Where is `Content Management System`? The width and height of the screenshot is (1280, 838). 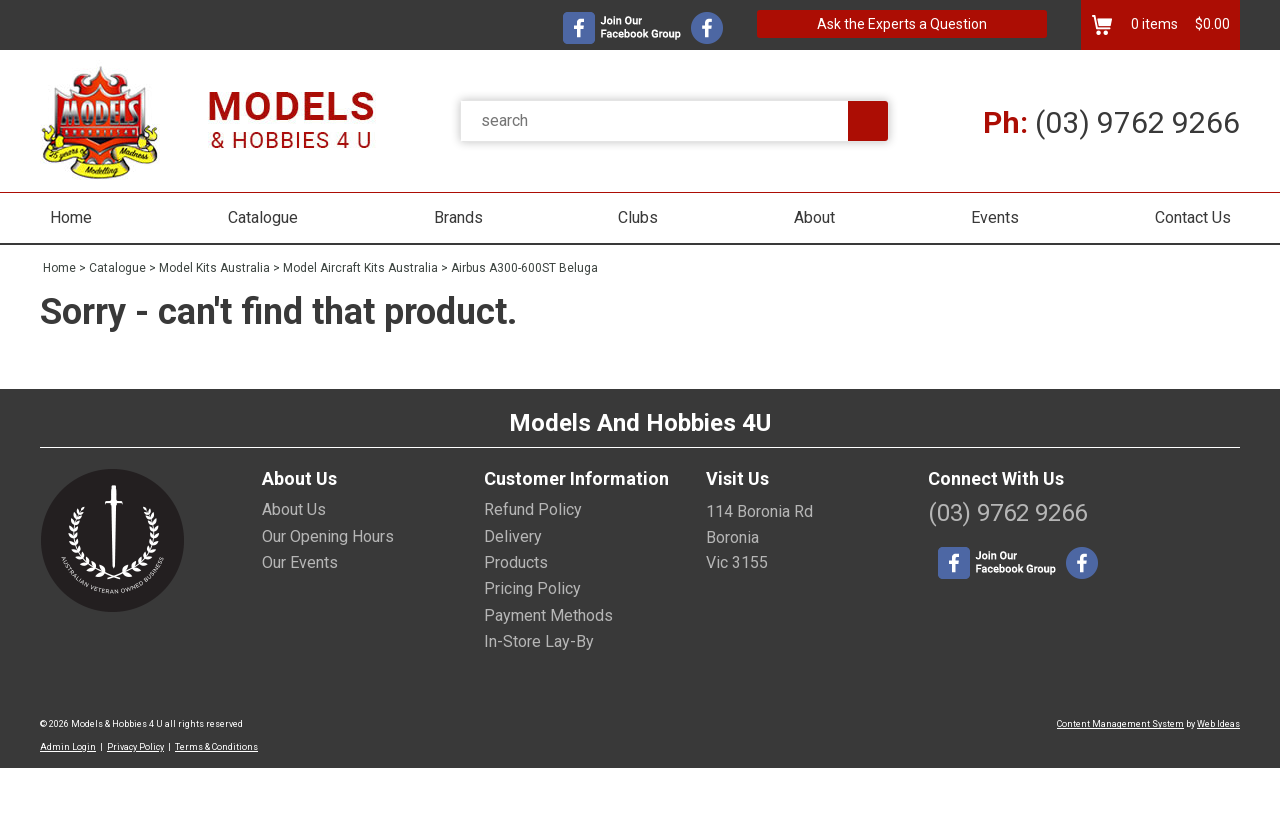 Content Management System is located at coordinates (1120, 724).